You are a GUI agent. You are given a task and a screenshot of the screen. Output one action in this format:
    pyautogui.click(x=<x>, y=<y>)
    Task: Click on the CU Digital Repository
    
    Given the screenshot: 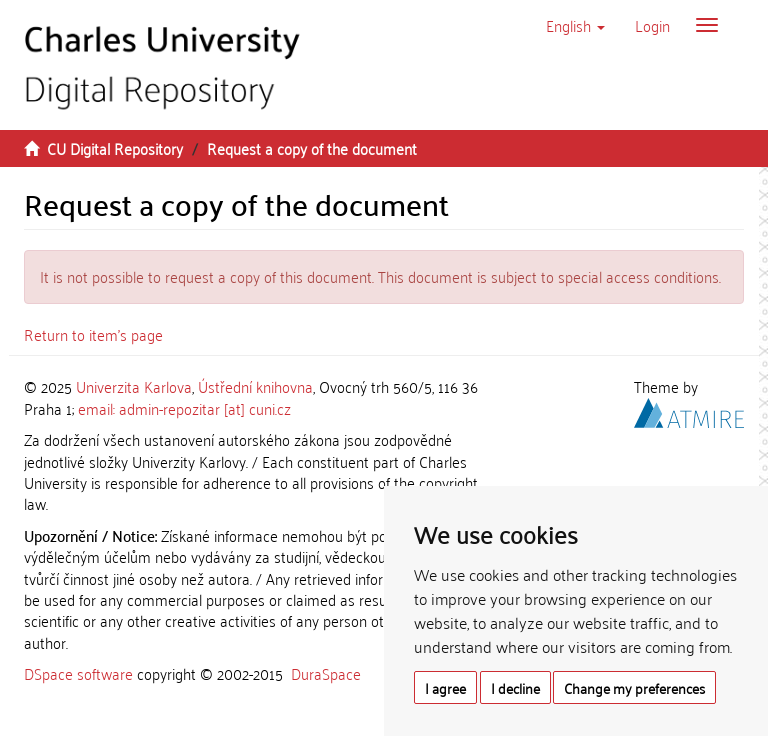 What is the action you would take?
    pyautogui.click(x=115, y=148)
    